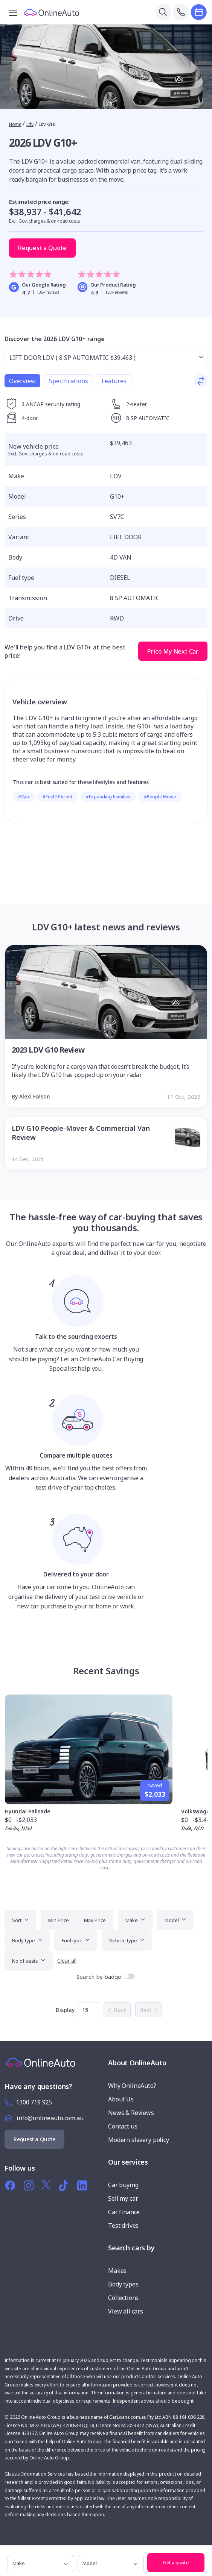  What do you see at coordinates (123, 2225) in the screenshot?
I see `Test drives` at bounding box center [123, 2225].